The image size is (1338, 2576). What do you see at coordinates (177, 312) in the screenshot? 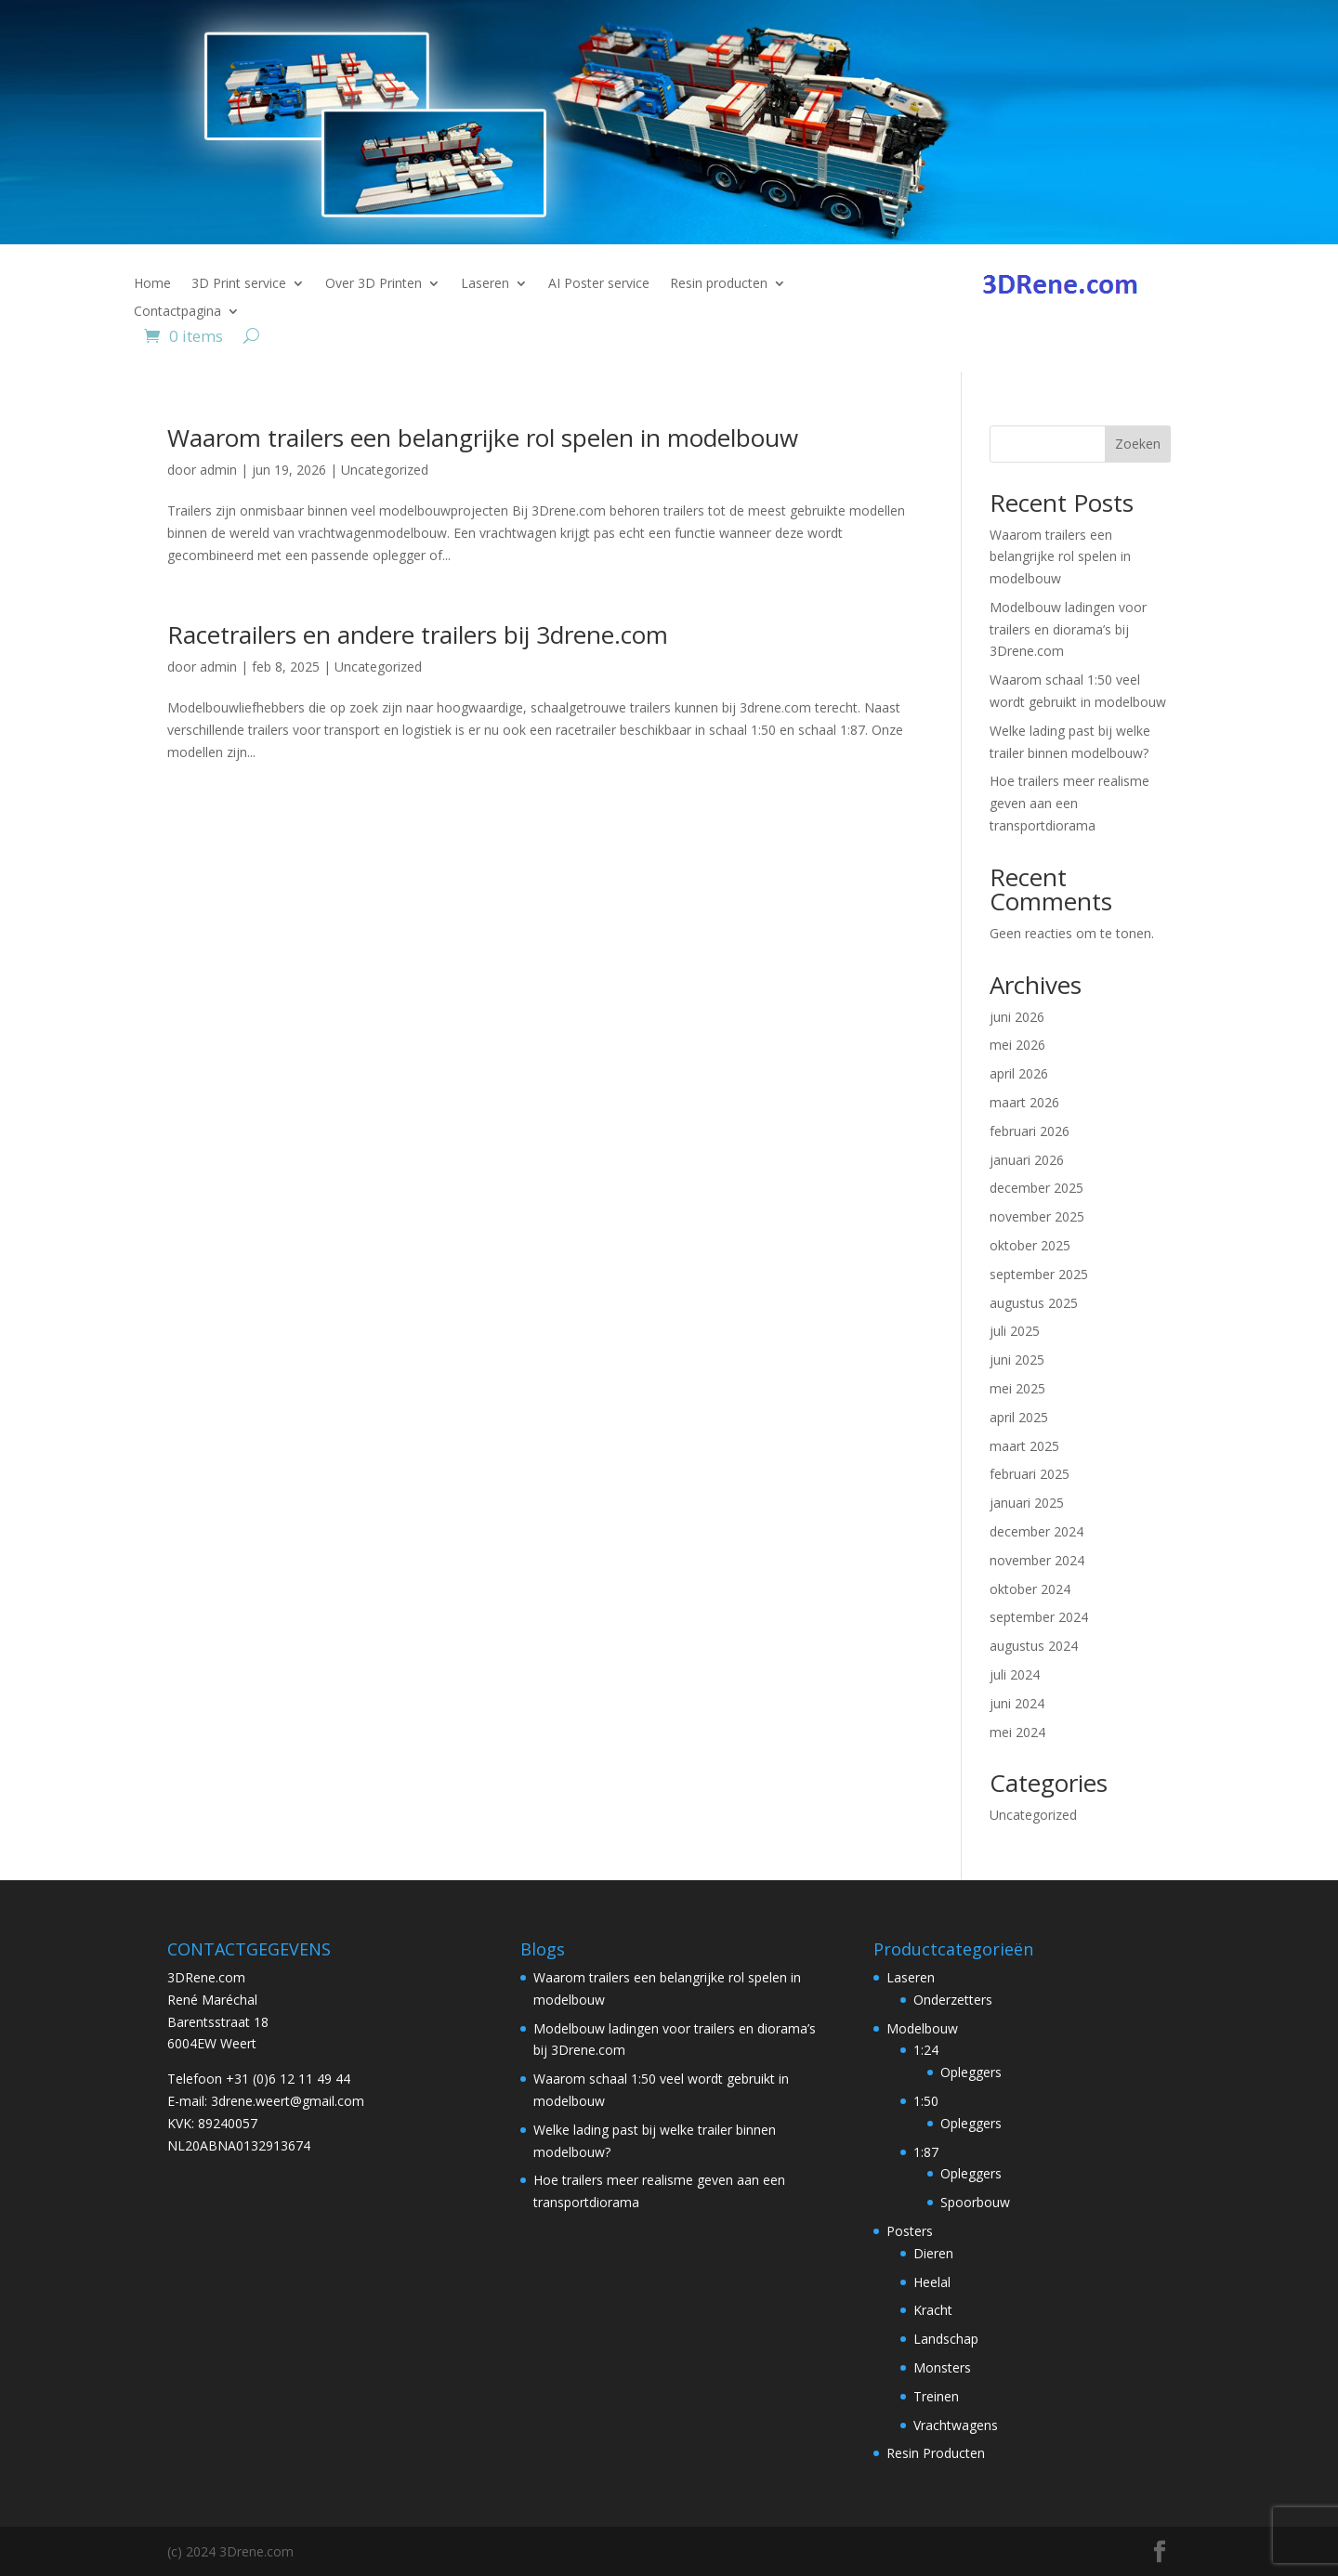
I see `Contactpagina` at bounding box center [177, 312].